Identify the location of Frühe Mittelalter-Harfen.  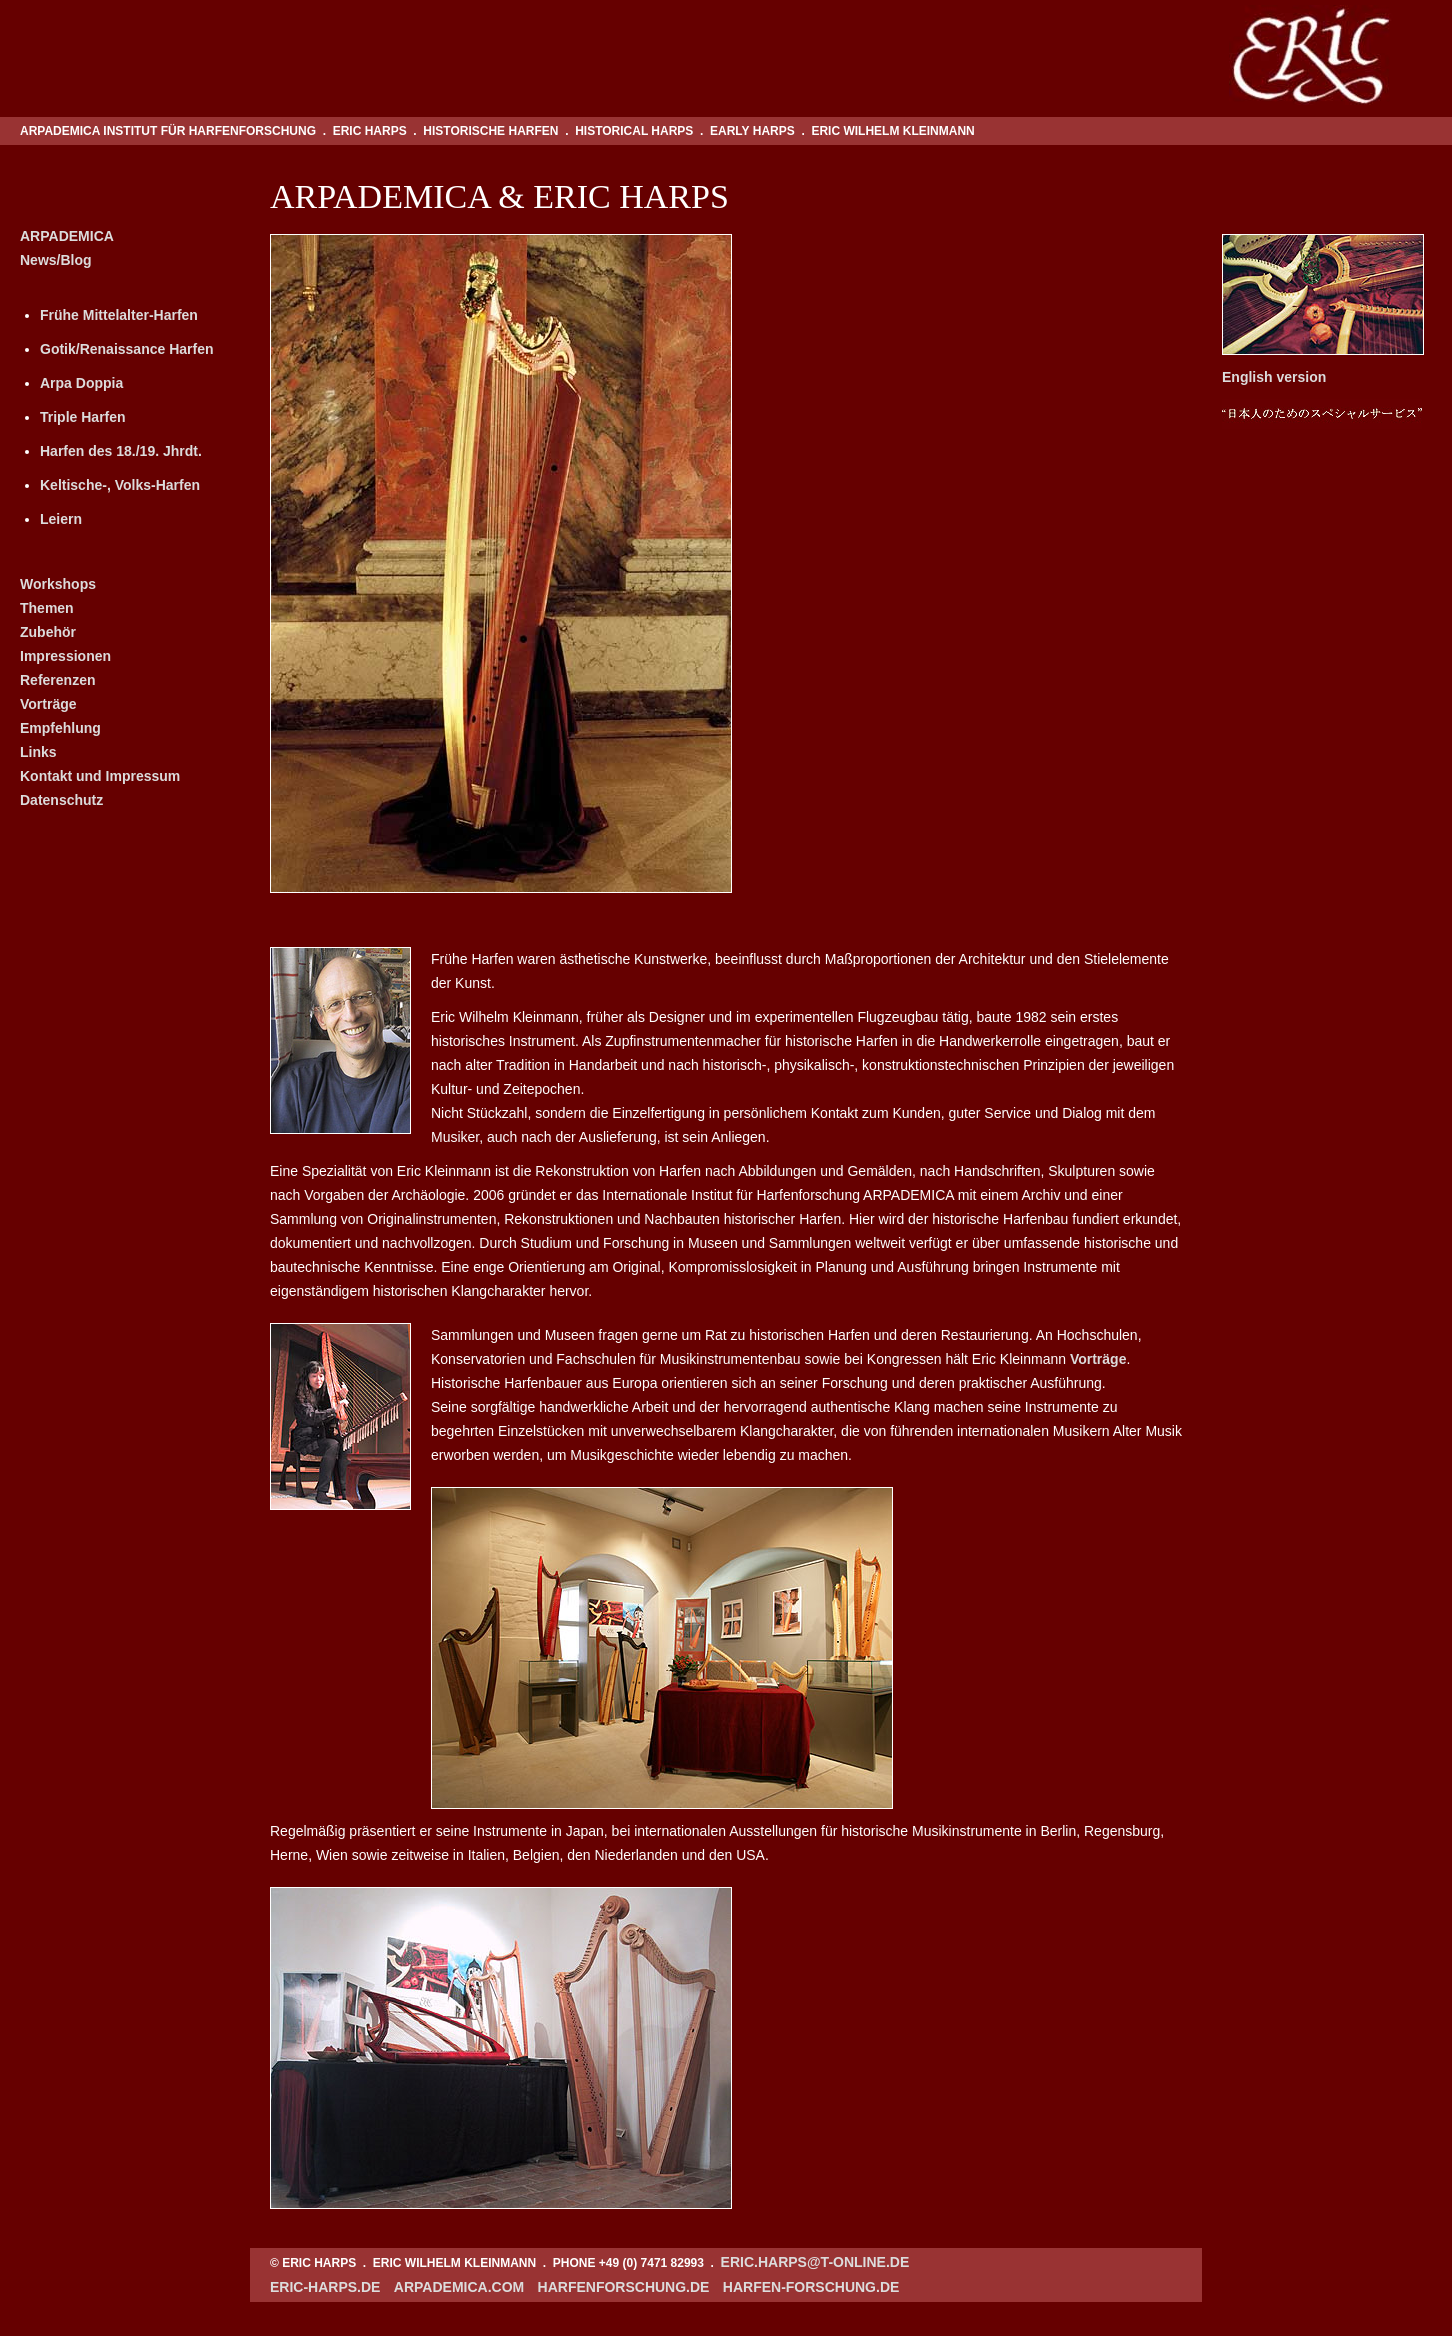
(119, 315).